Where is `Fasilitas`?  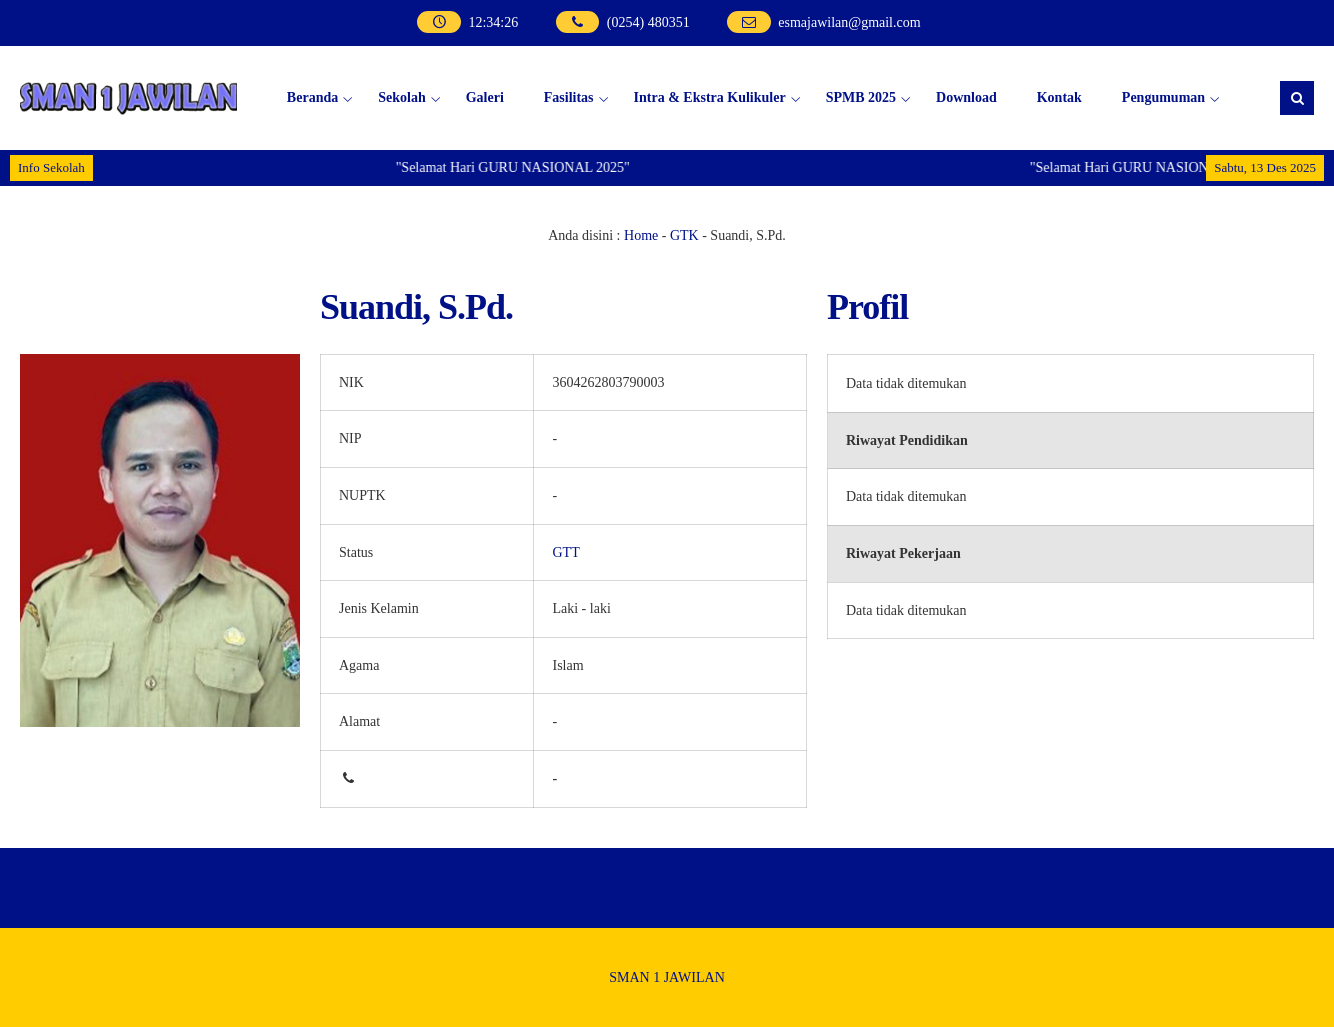
Fasilitas is located at coordinates (569, 97).